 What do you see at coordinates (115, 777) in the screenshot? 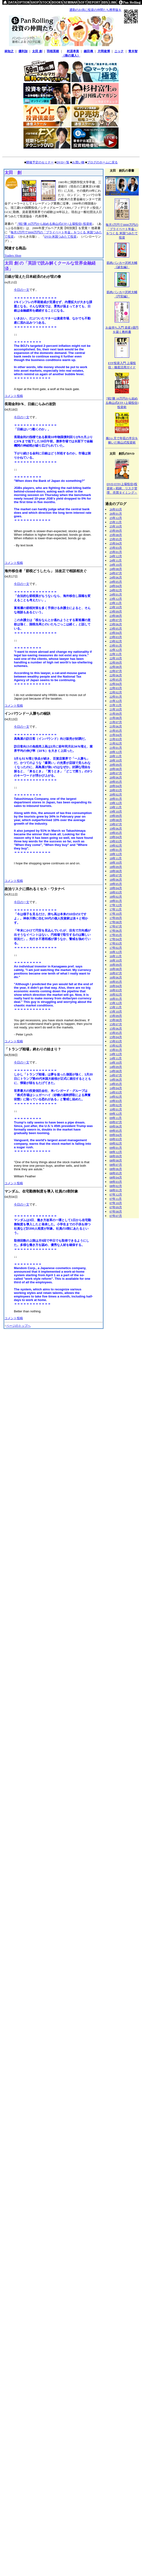
I see `20年06月` at bounding box center [115, 777].